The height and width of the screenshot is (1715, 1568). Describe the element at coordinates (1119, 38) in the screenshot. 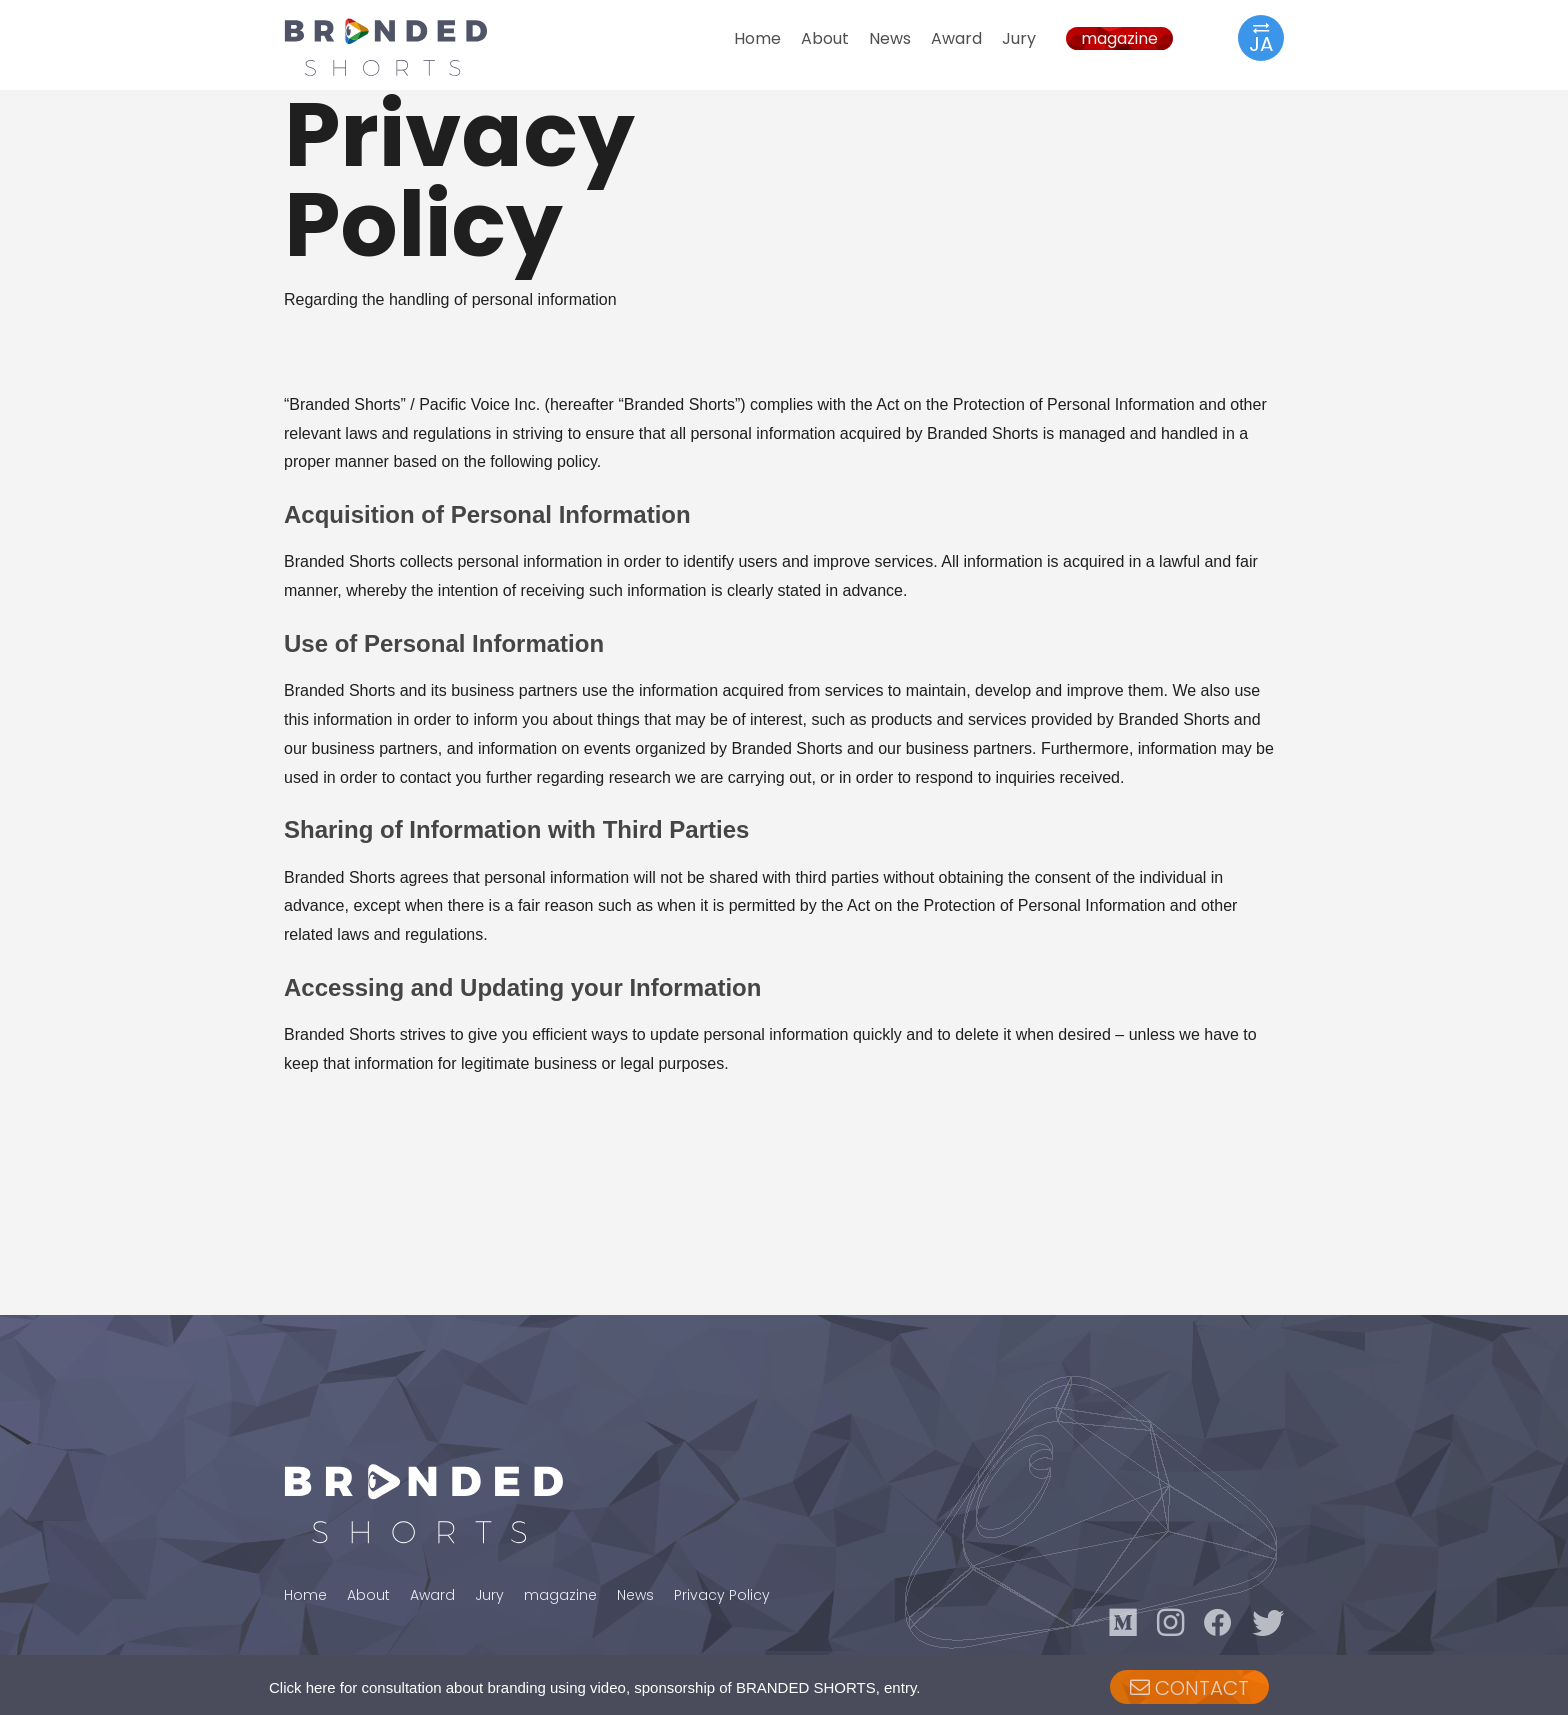

I see `magazine` at that location.